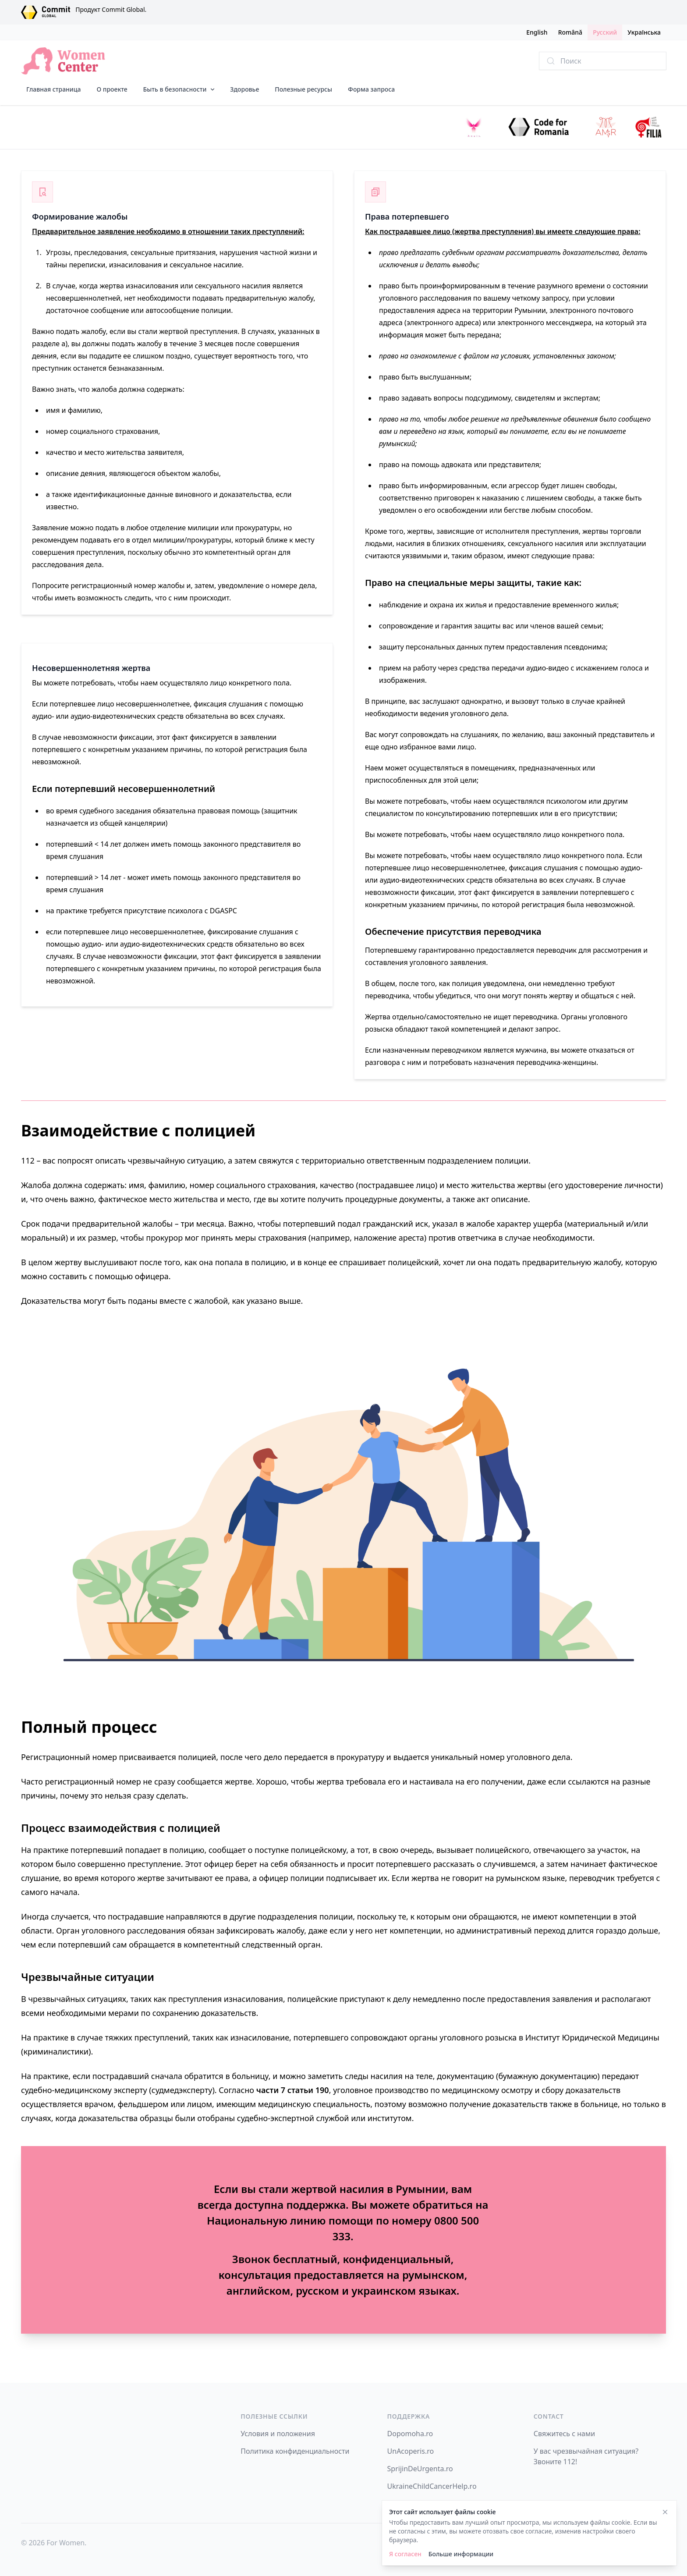 The height and width of the screenshot is (2576, 687). Describe the element at coordinates (405, 2554) in the screenshot. I see `Я согласен` at that location.